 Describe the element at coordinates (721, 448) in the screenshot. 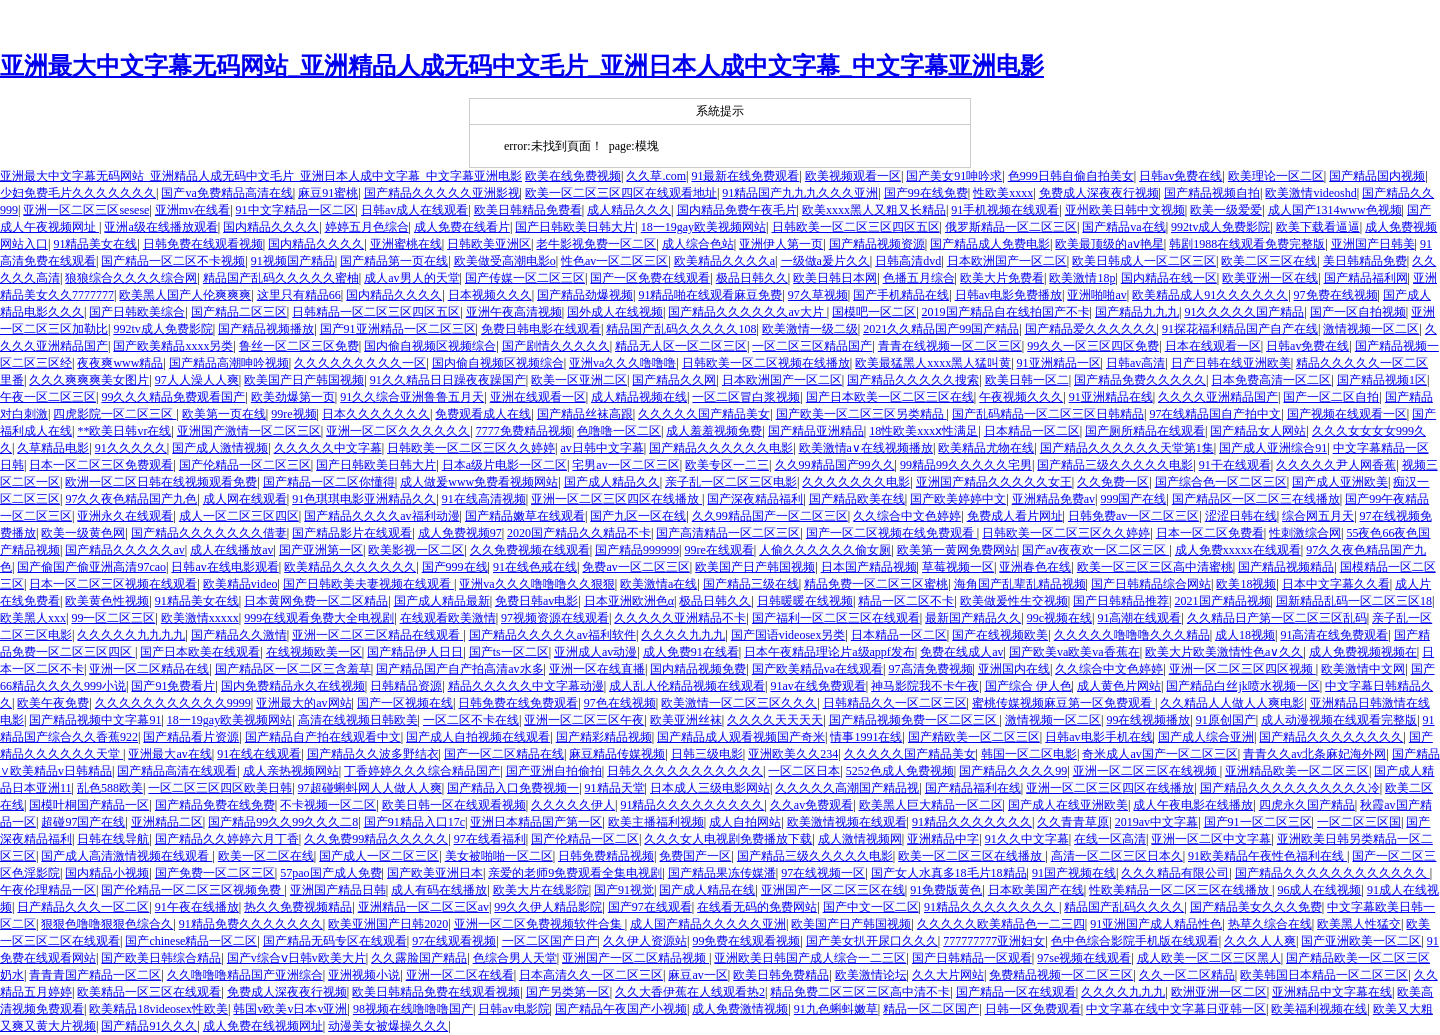

I see `国产精品久久久久久久电影` at that location.